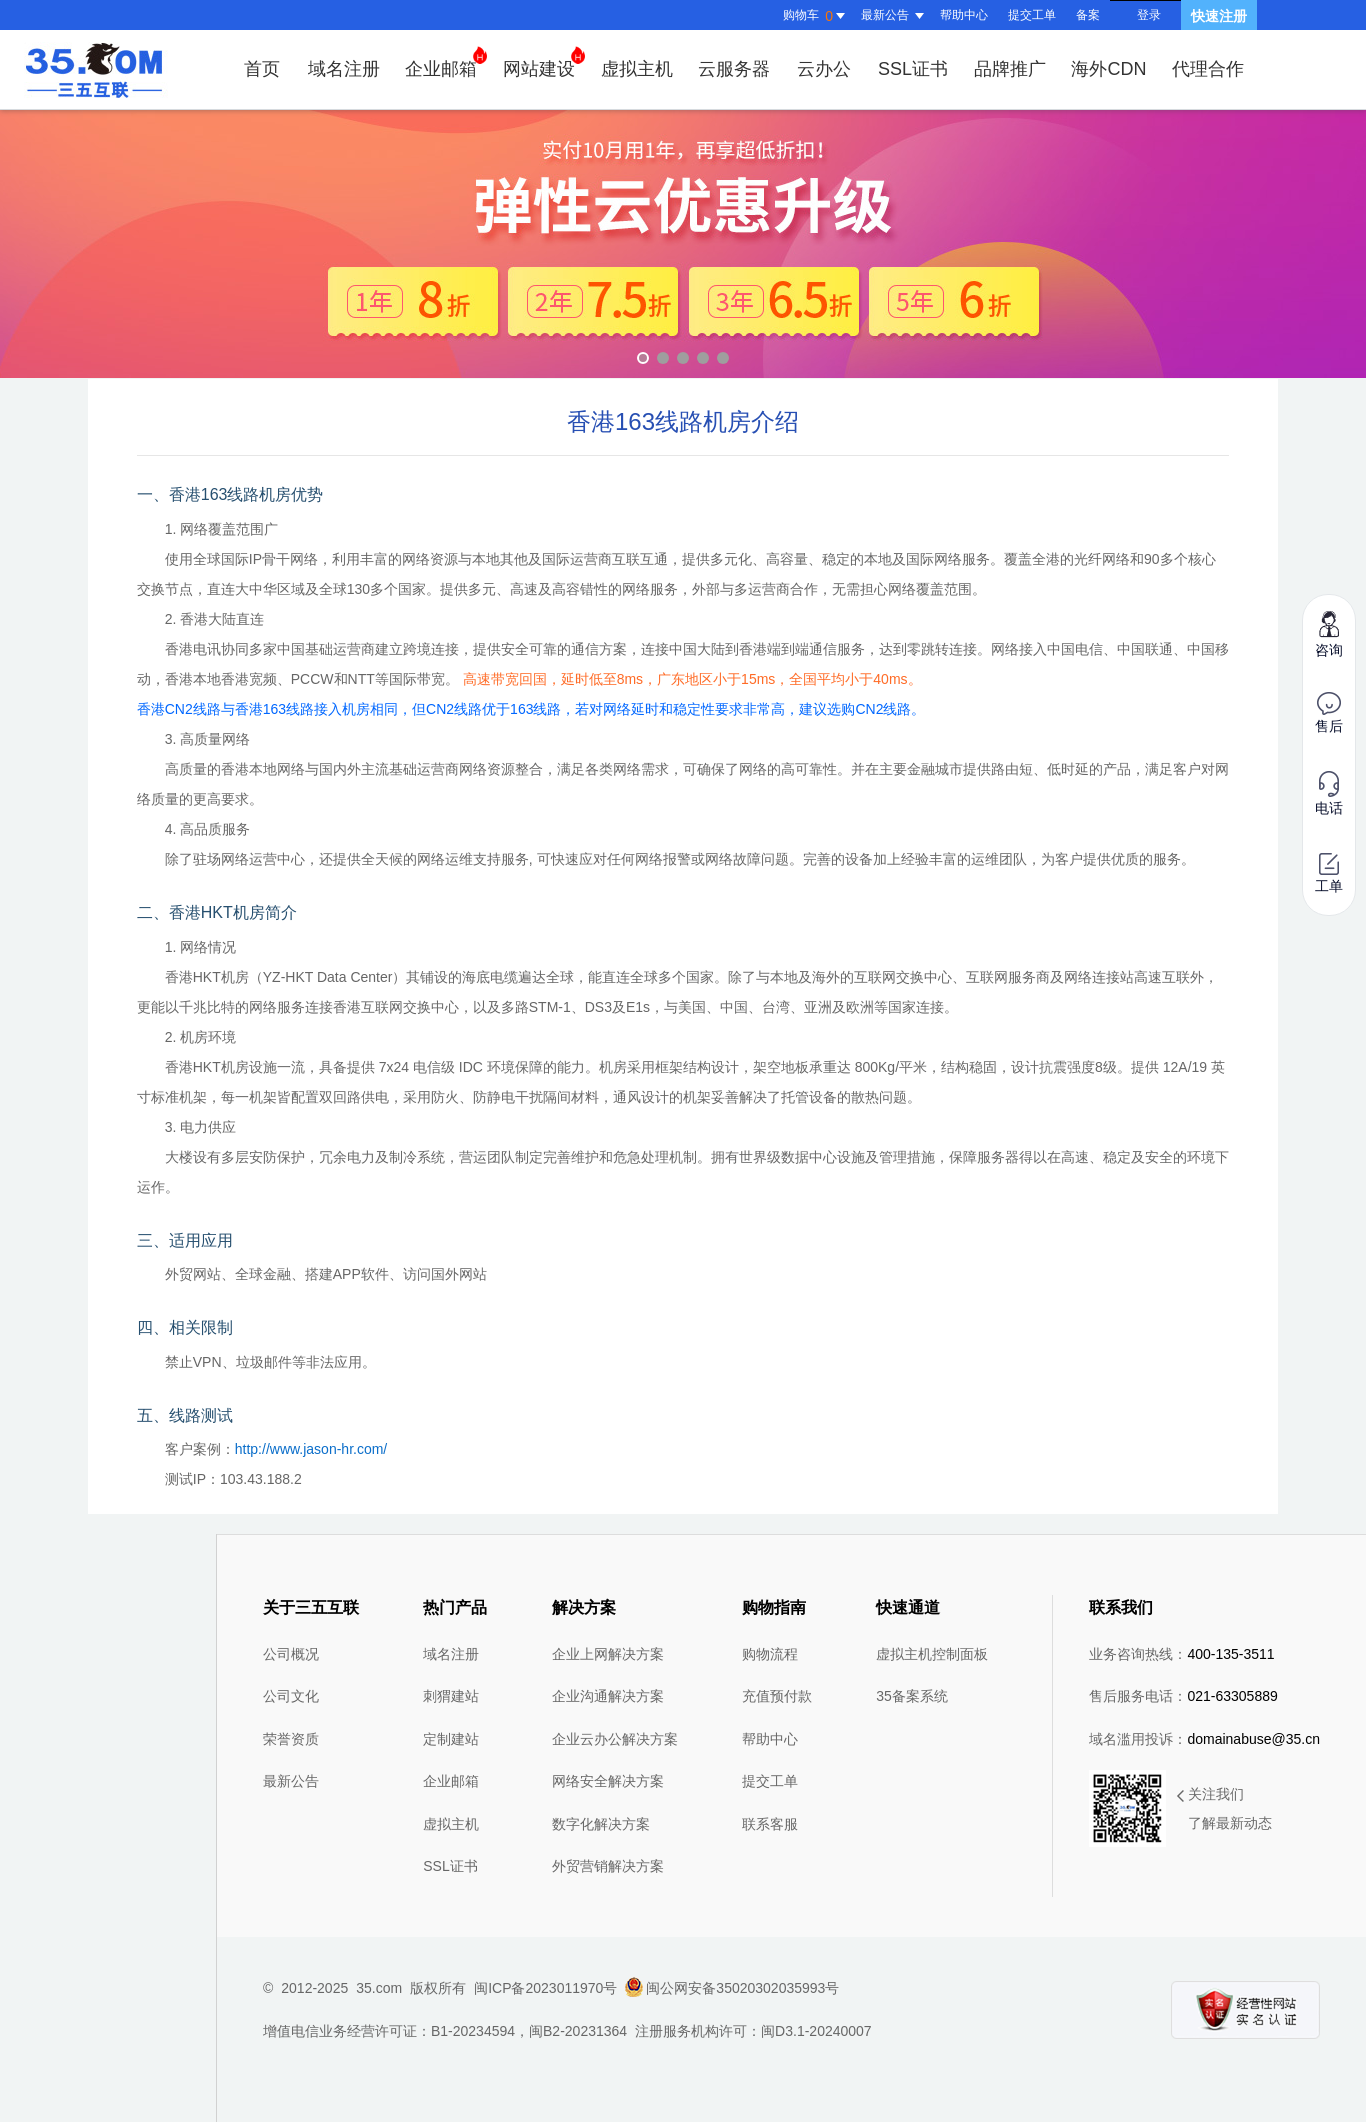 Image resolution: width=1366 pixels, height=2122 pixels. Describe the element at coordinates (615, 1739) in the screenshot. I see `企业云办公解决方案` at that location.